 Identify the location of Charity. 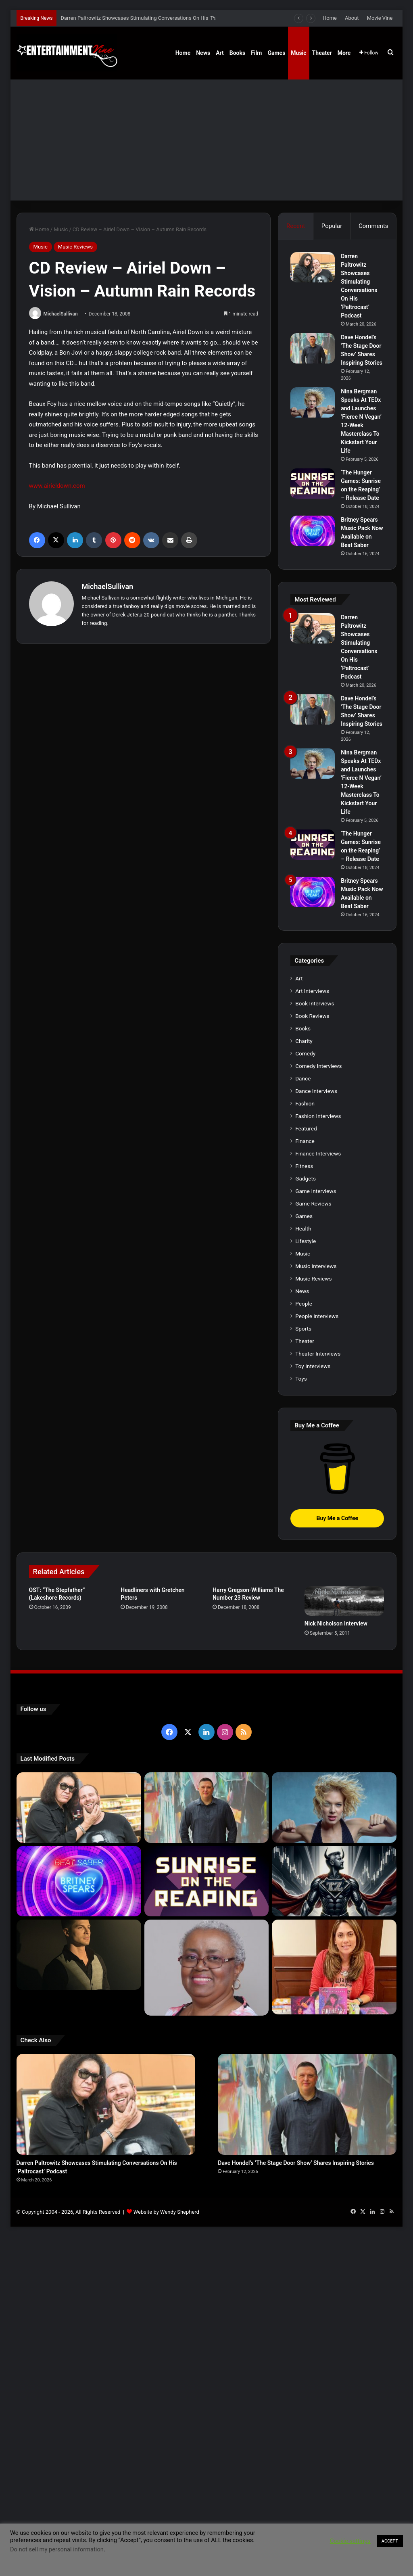
(304, 1041).